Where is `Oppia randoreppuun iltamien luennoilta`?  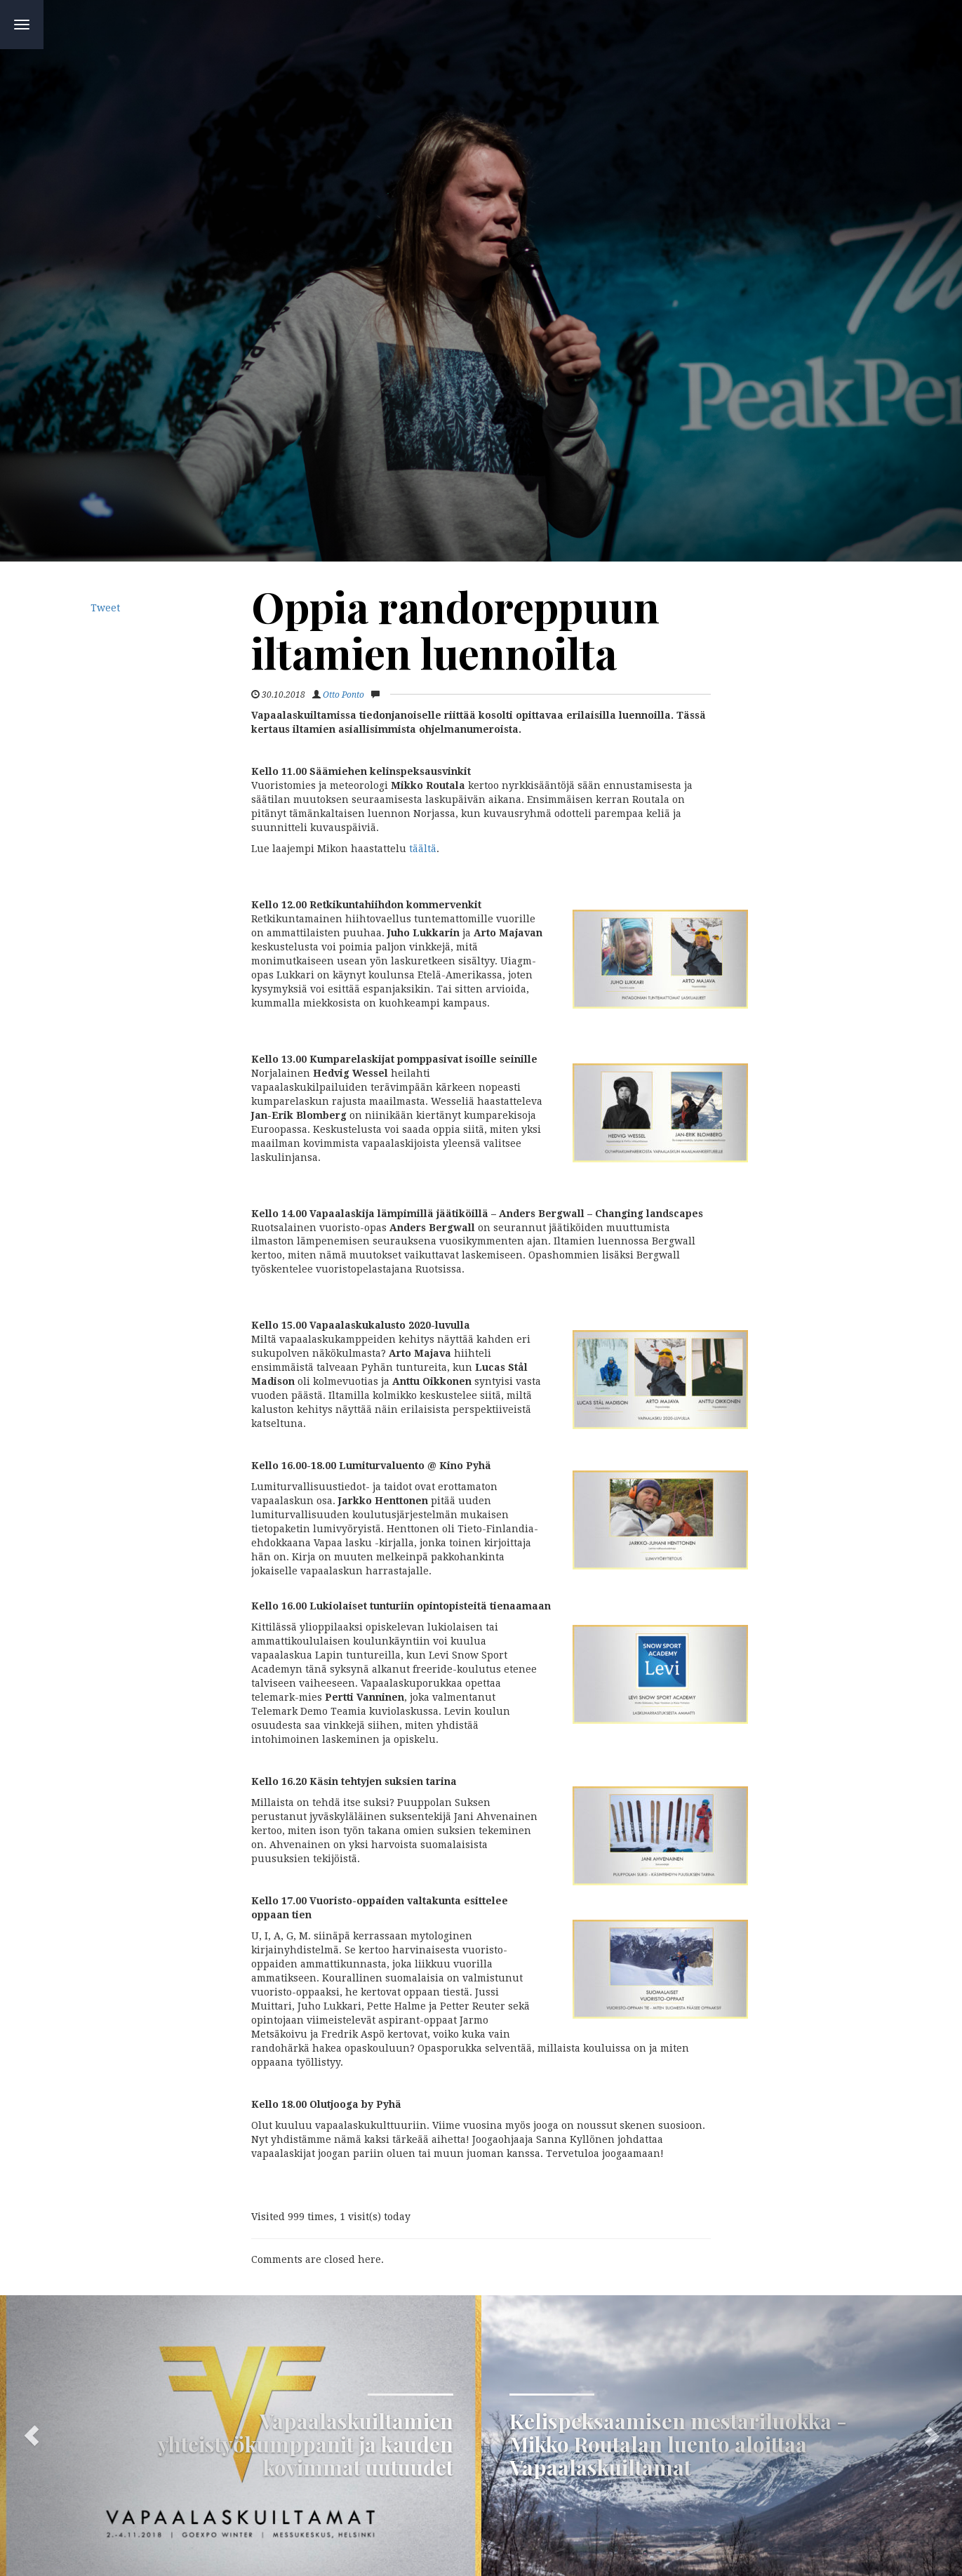 Oppia randoreppuun iltamien luennoilta is located at coordinates (455, 629).